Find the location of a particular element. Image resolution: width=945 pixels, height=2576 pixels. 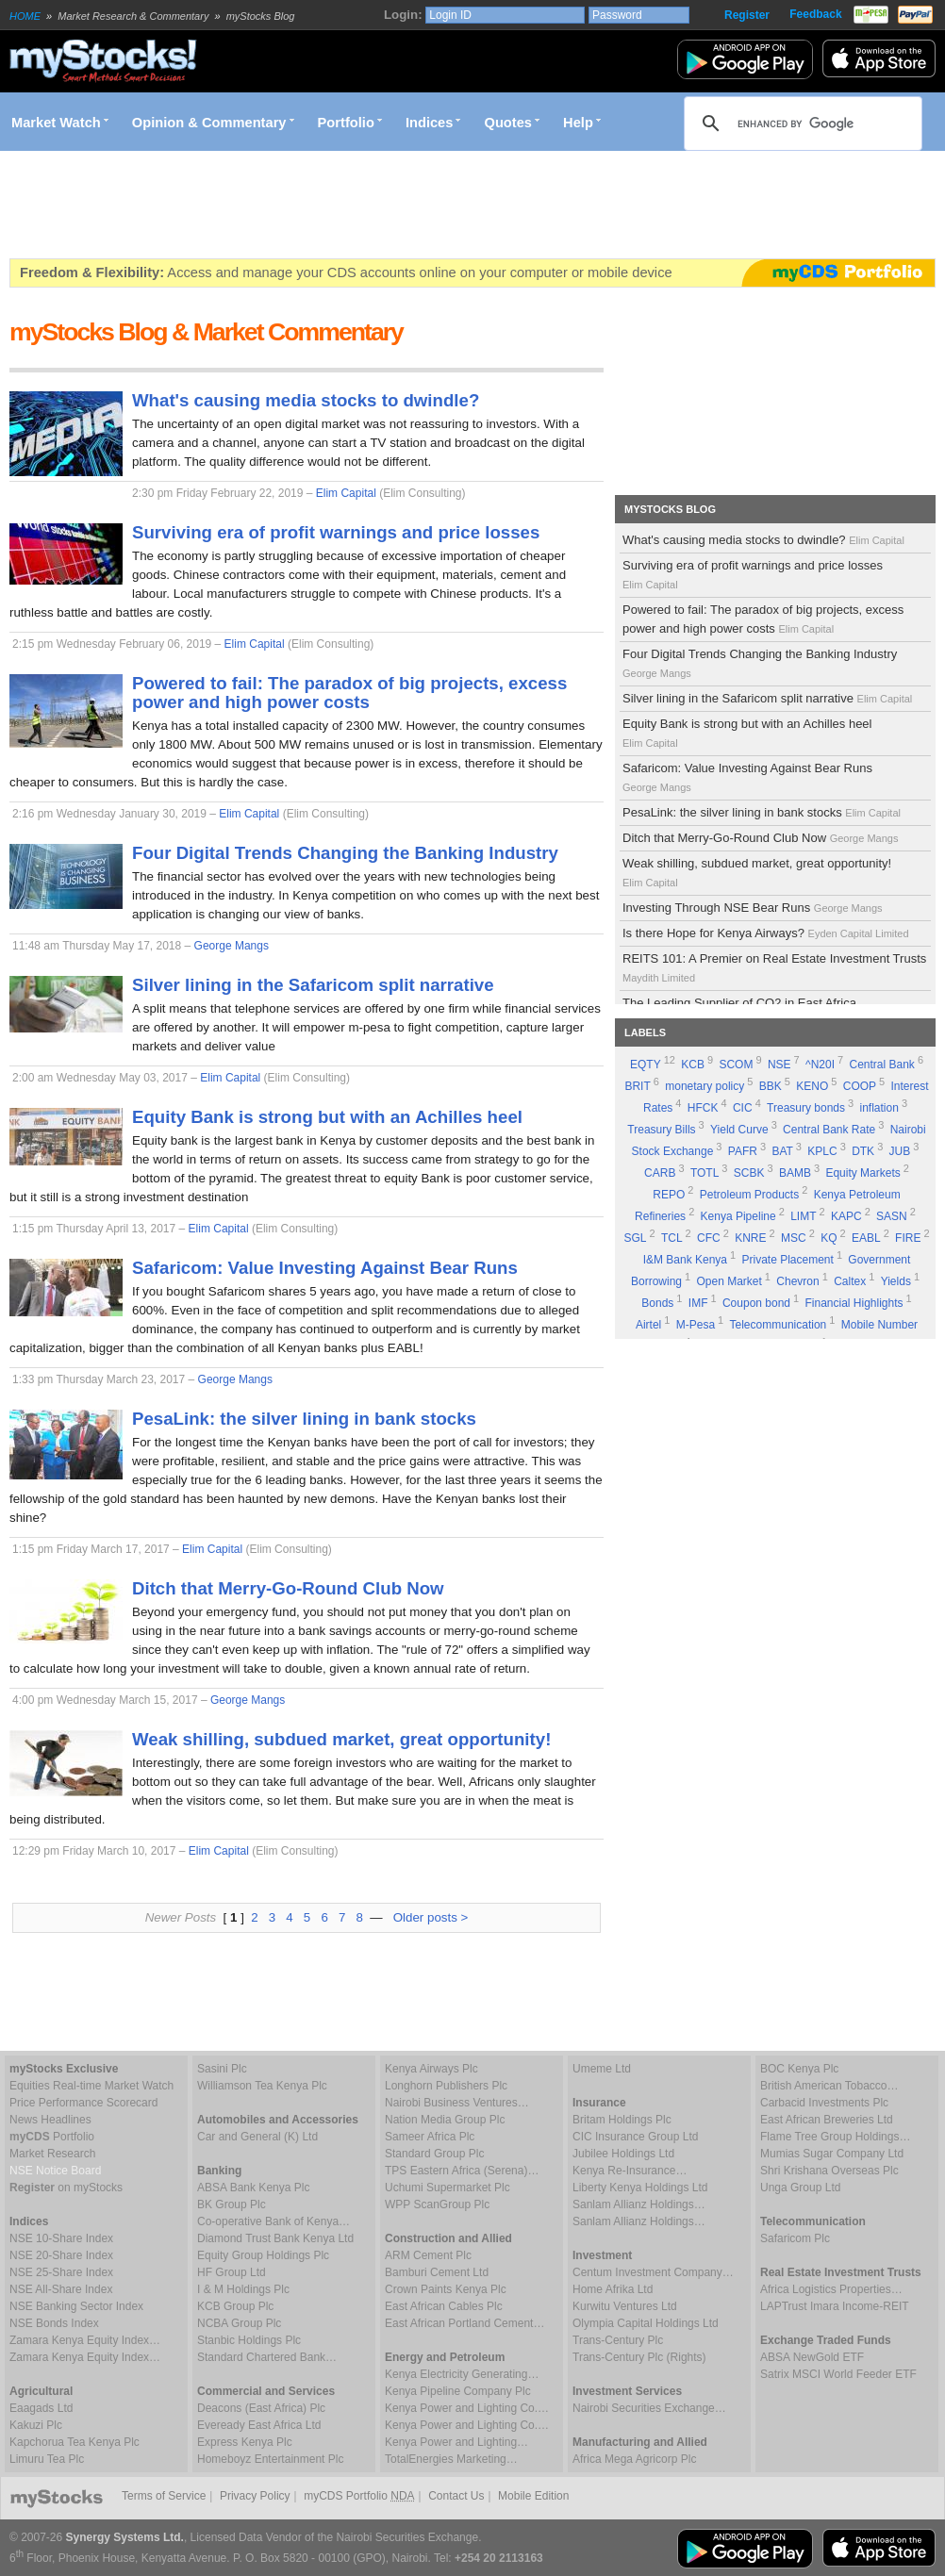

Contact Us is located at coordinates (456, 2495).